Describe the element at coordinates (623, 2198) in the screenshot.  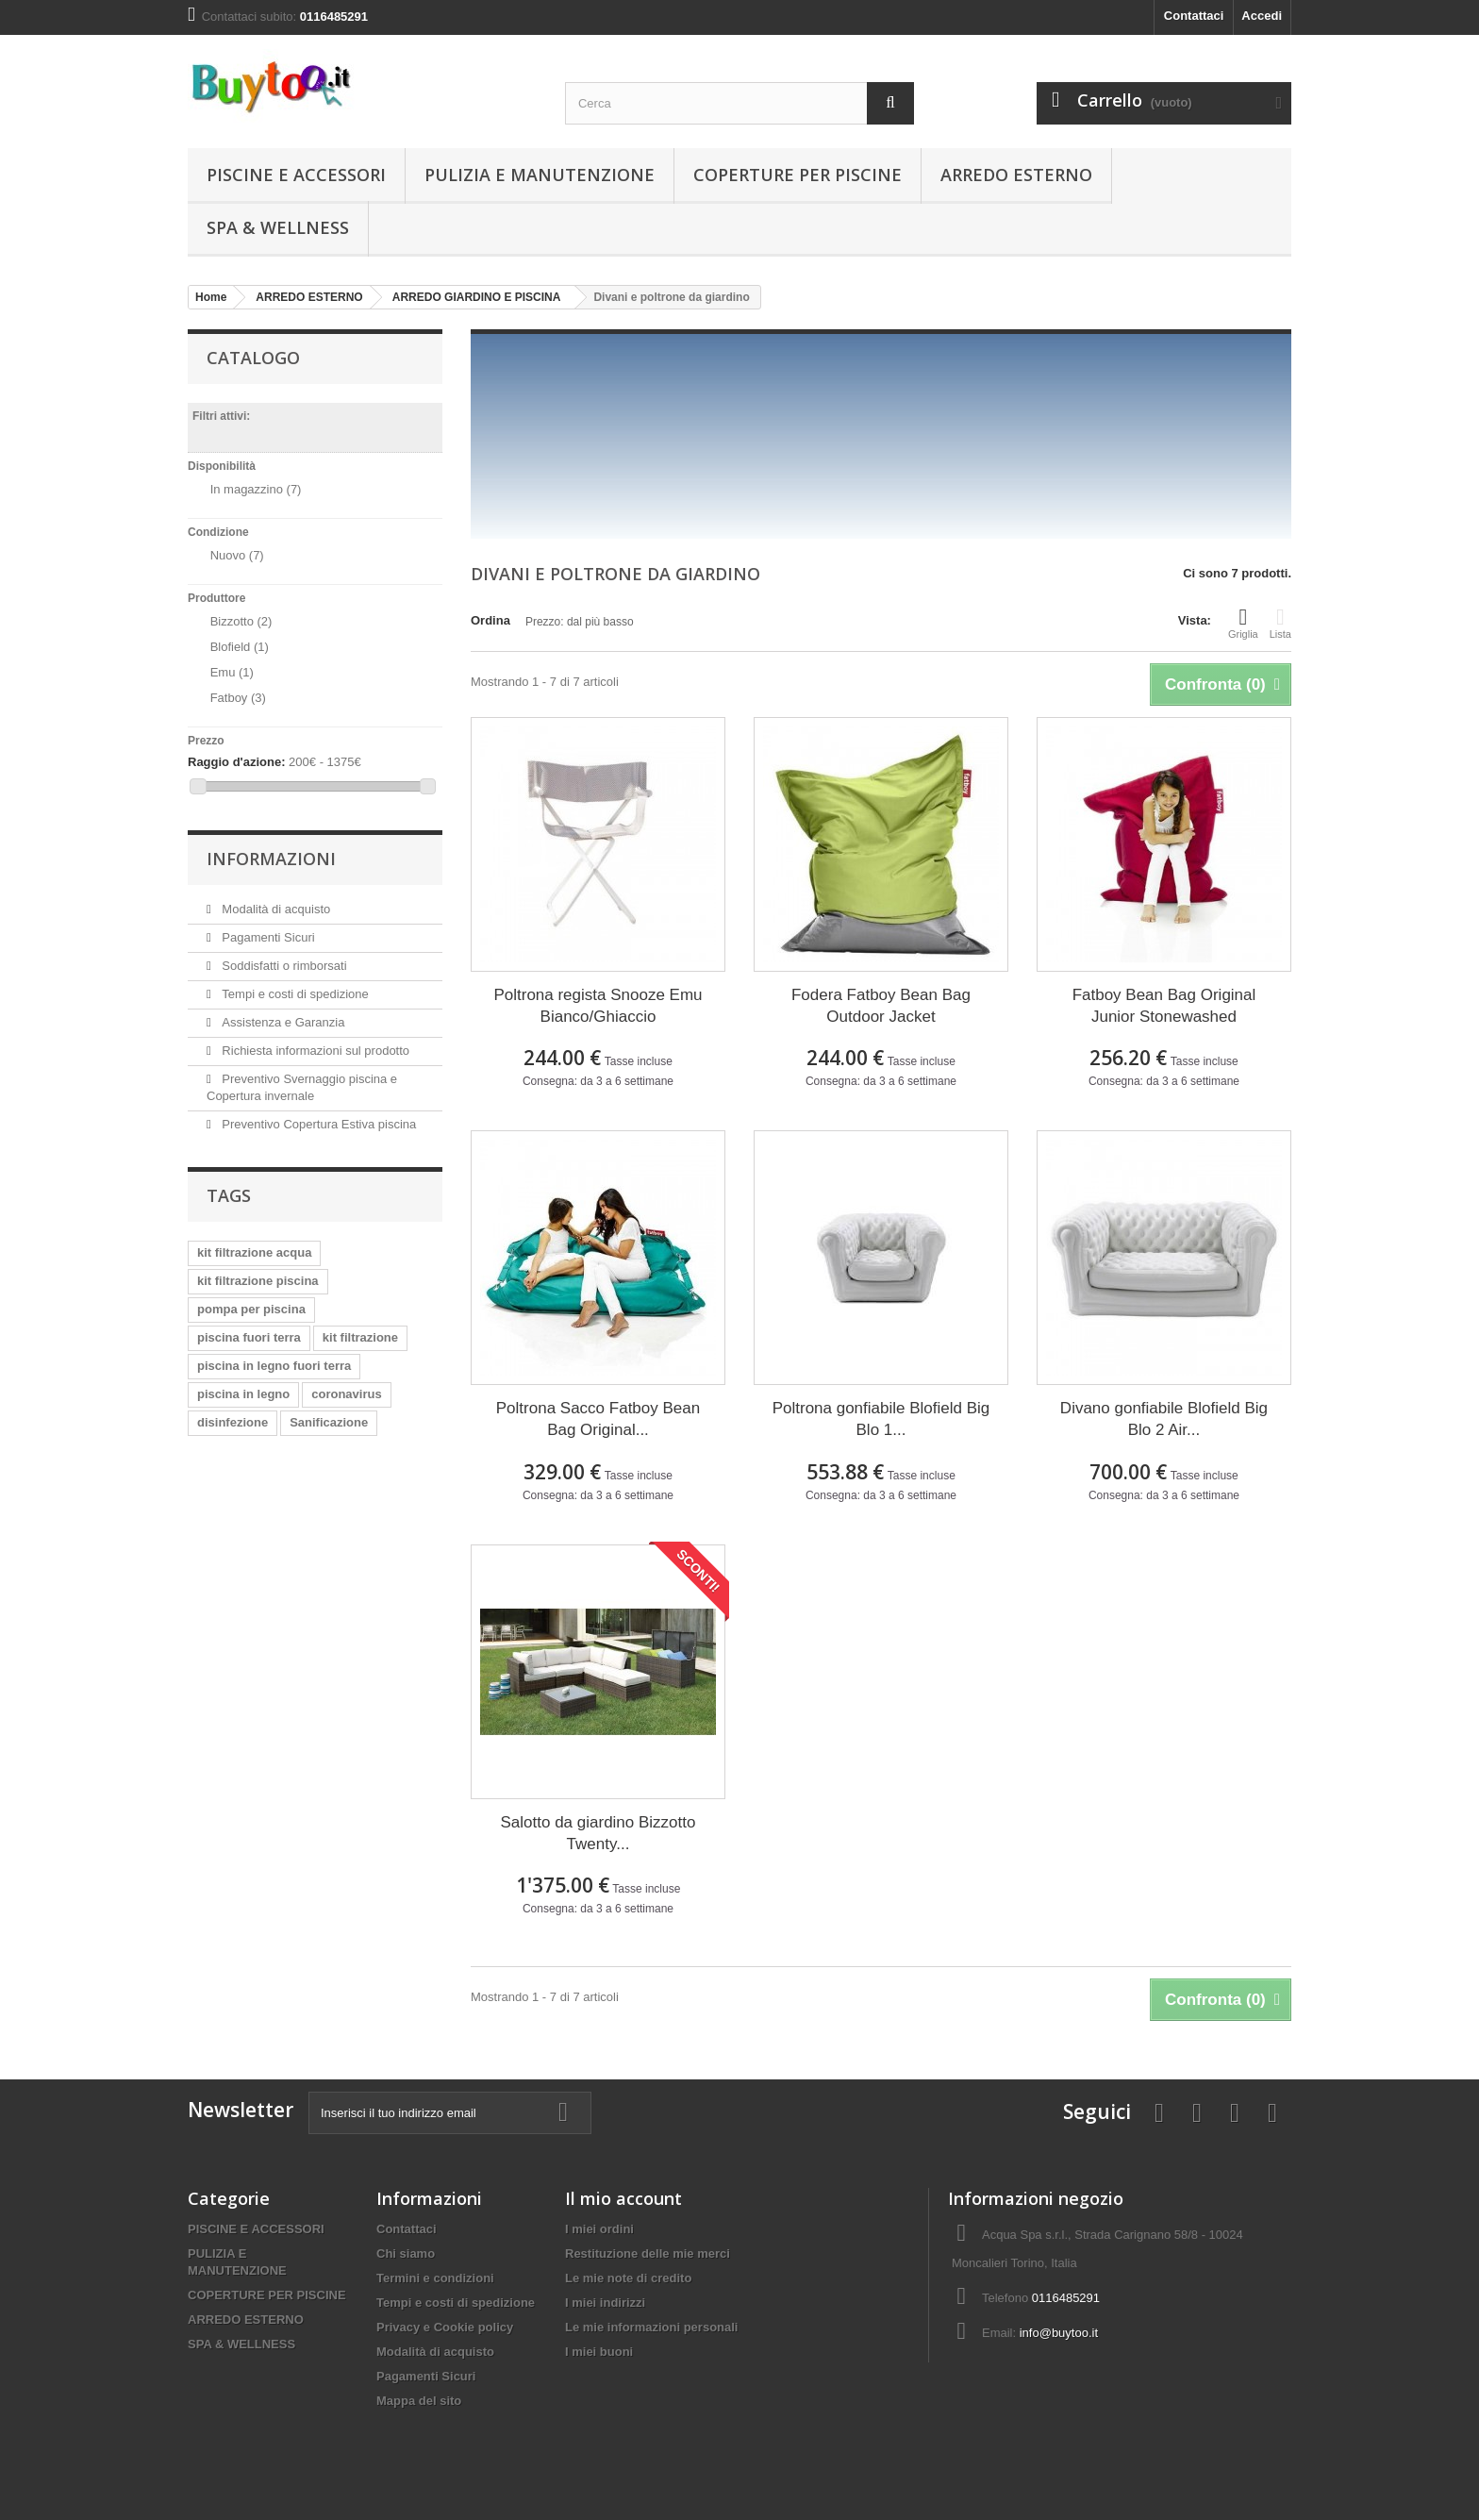
I see `Il mio account` at that location.